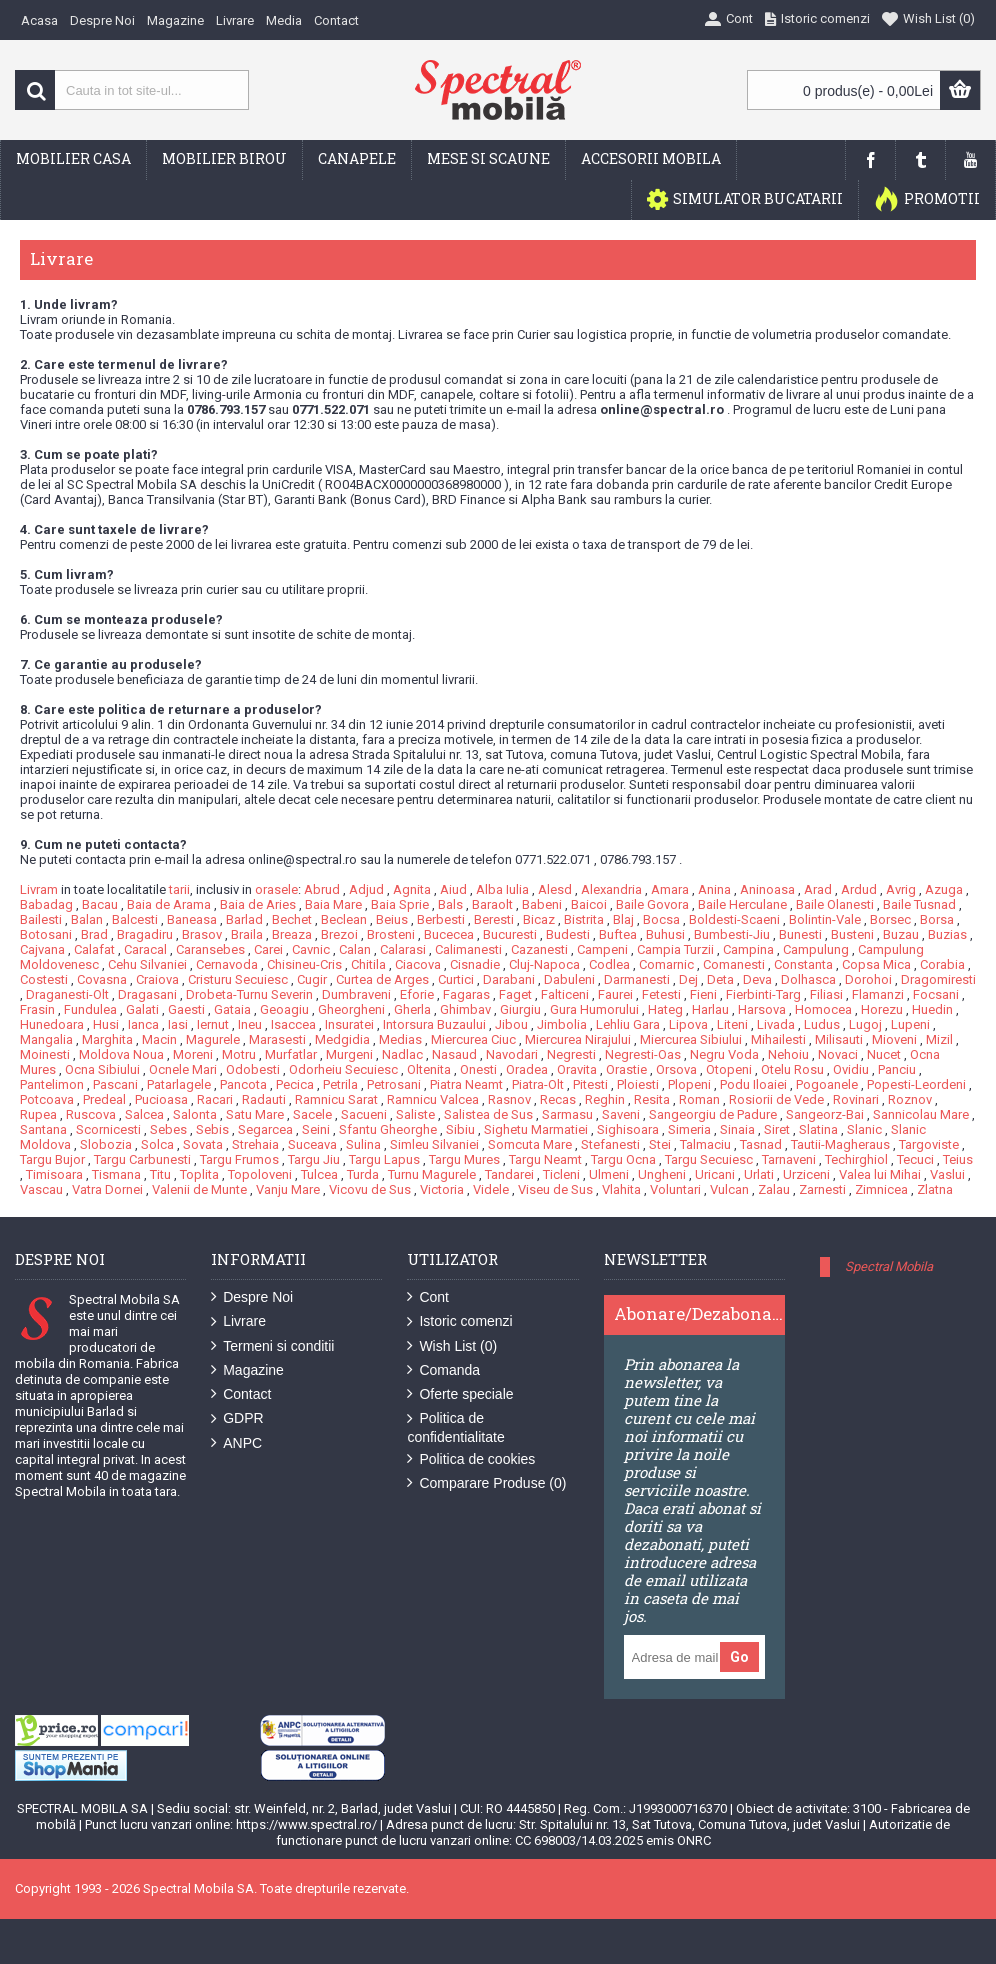 This screenshot has width=996, height=1964. I want to click on Beresti, so click(494, 919).